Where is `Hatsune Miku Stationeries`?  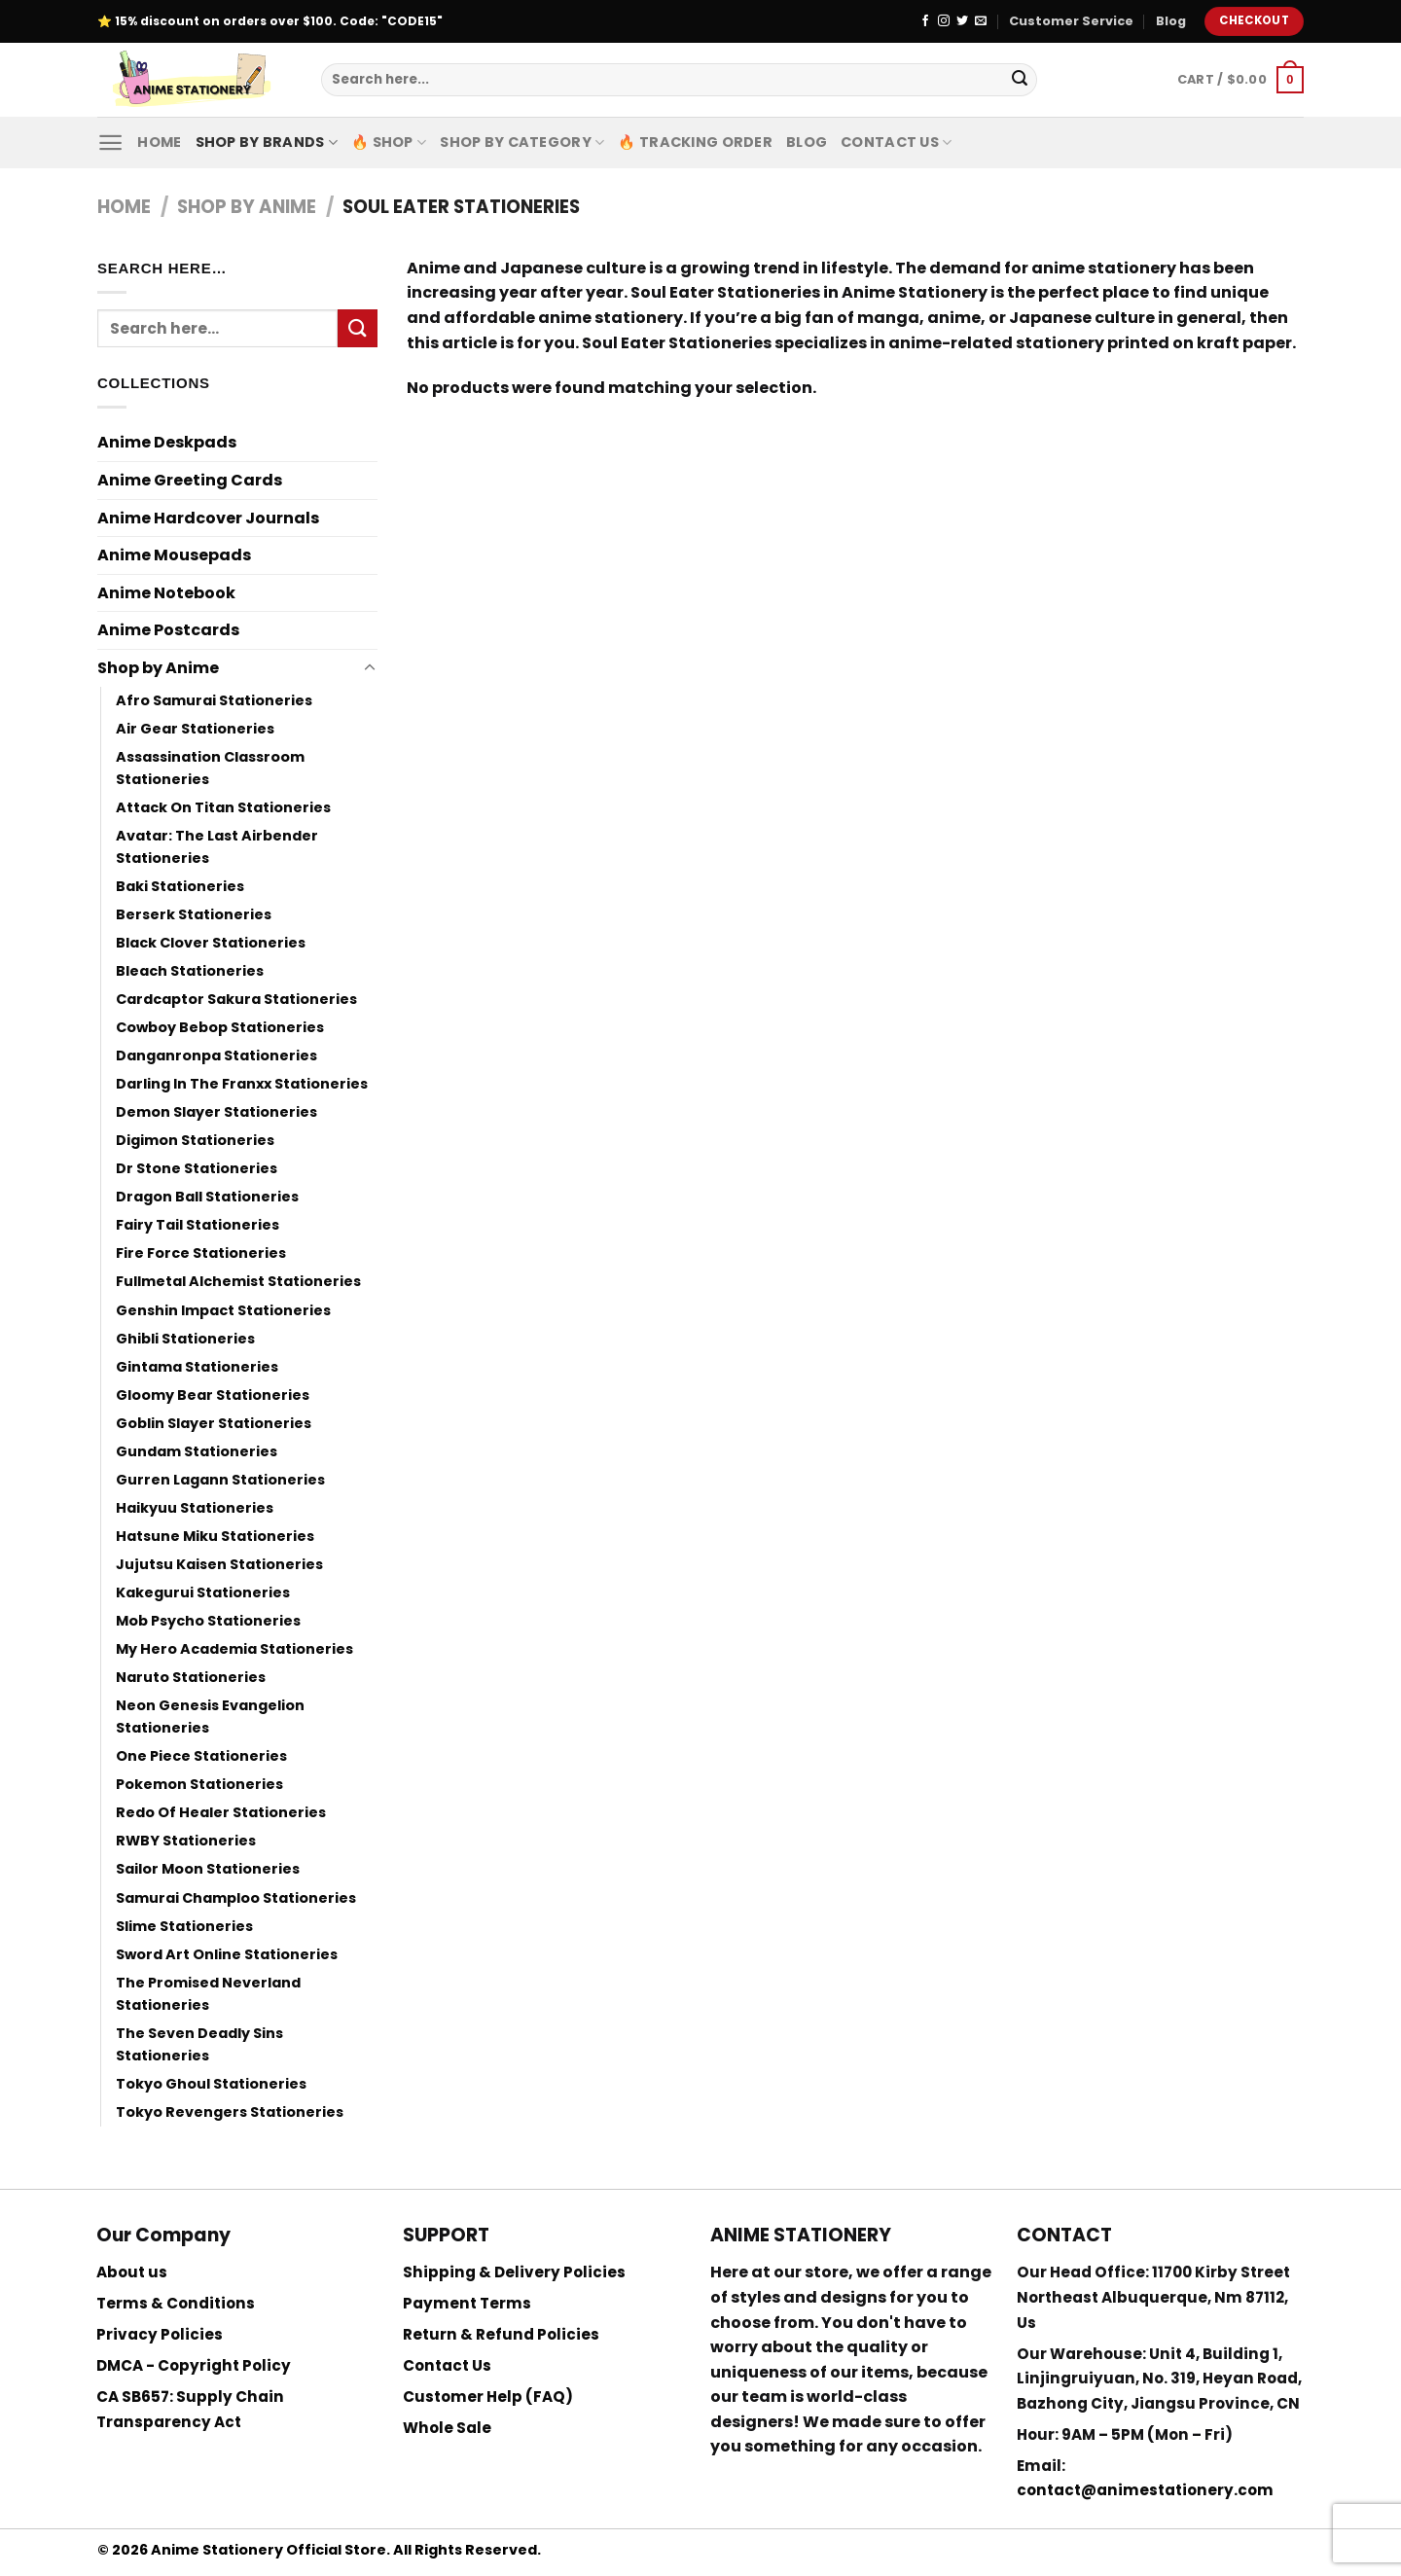
Hatsune Miku Stationeries is located at coordinates (215, 1536).